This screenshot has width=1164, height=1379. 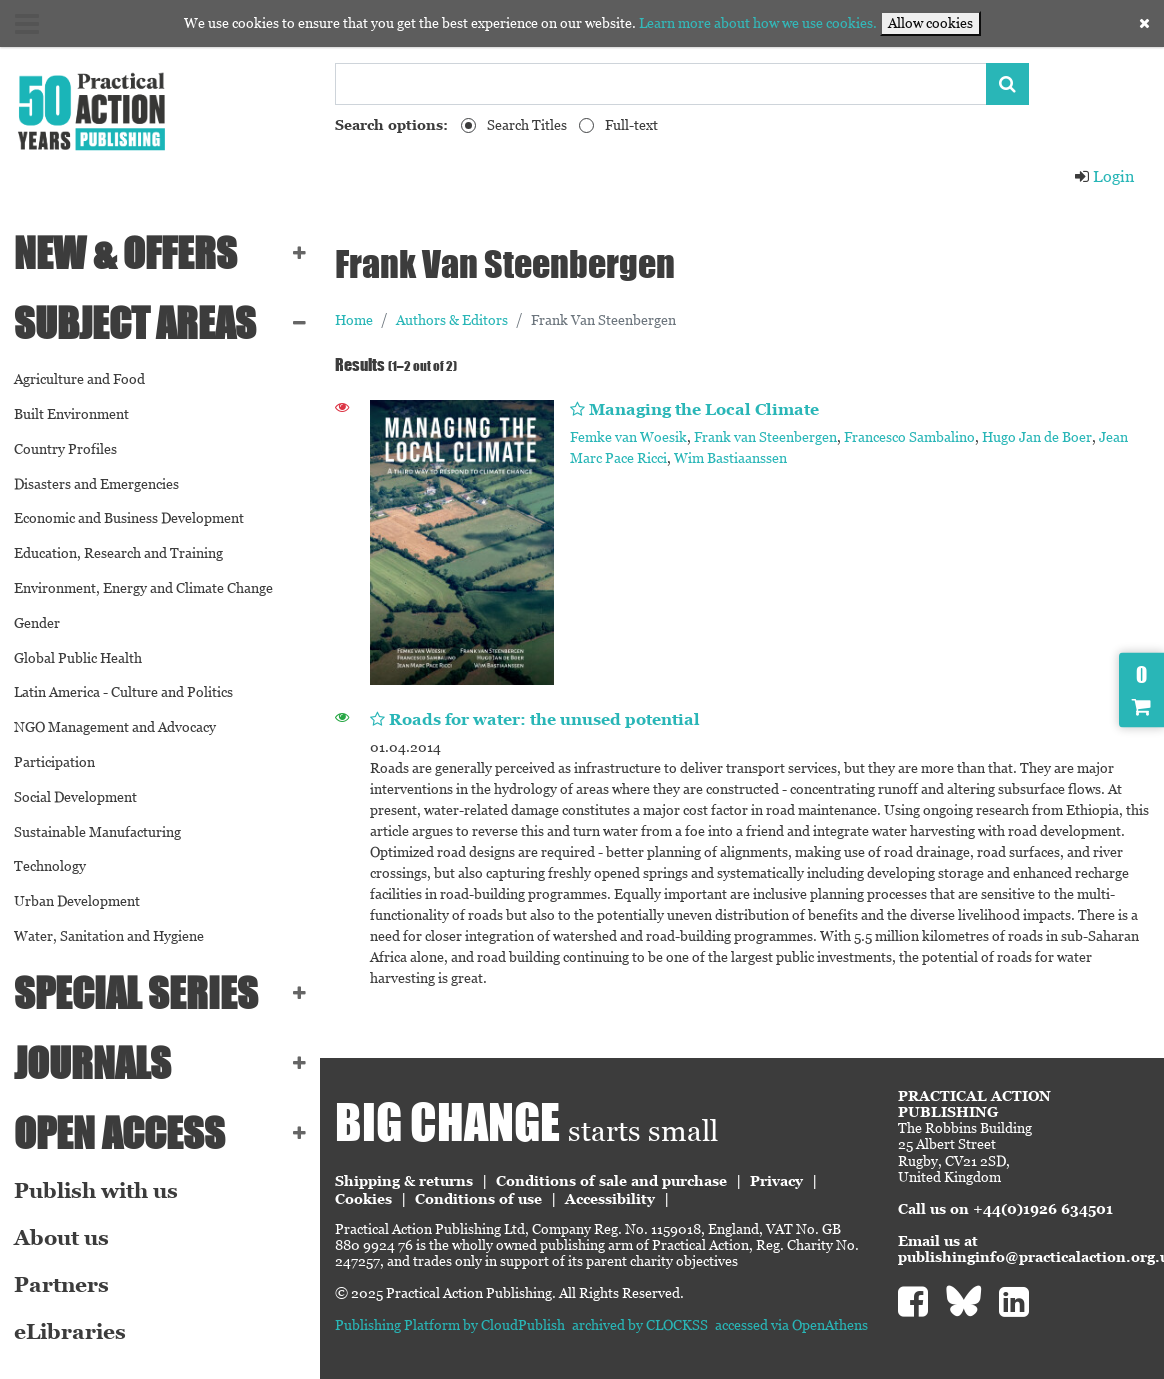 What do you see at coordinates (70, 1332) in the screenshot?
I see `eLibraries` at bounding box center [70, 1332].